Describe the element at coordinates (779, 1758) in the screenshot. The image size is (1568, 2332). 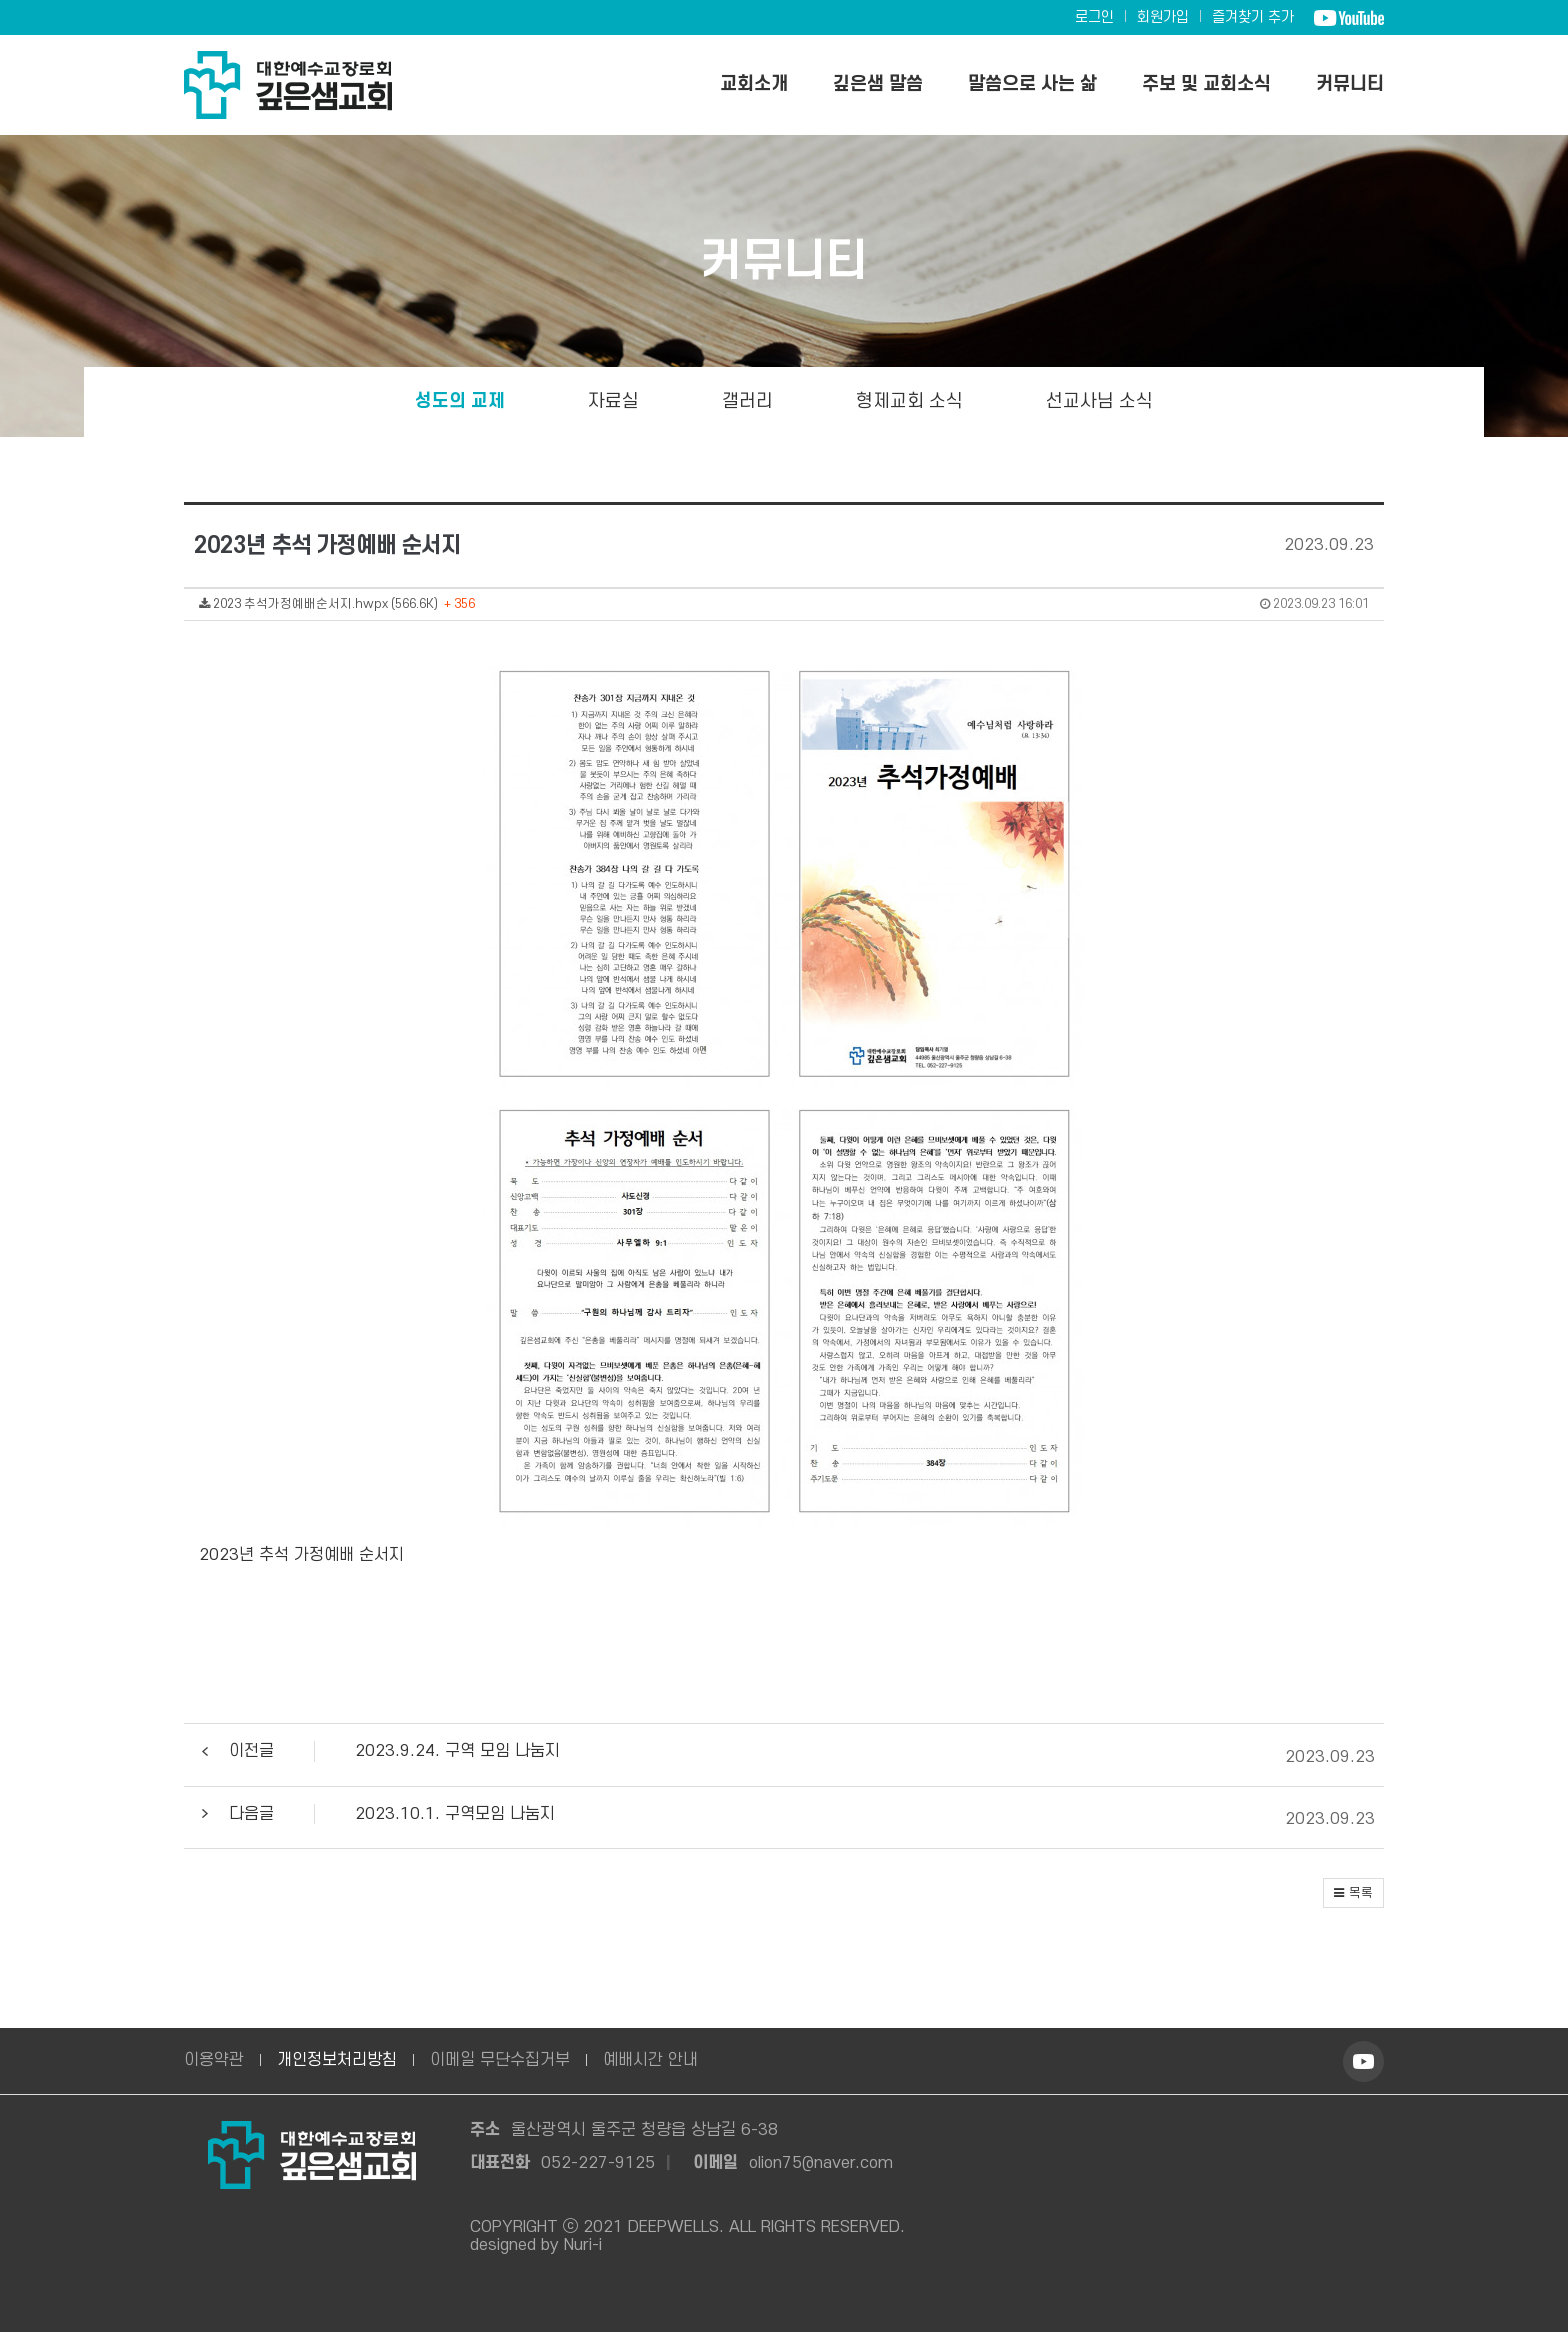
I see `[button]` at that location.